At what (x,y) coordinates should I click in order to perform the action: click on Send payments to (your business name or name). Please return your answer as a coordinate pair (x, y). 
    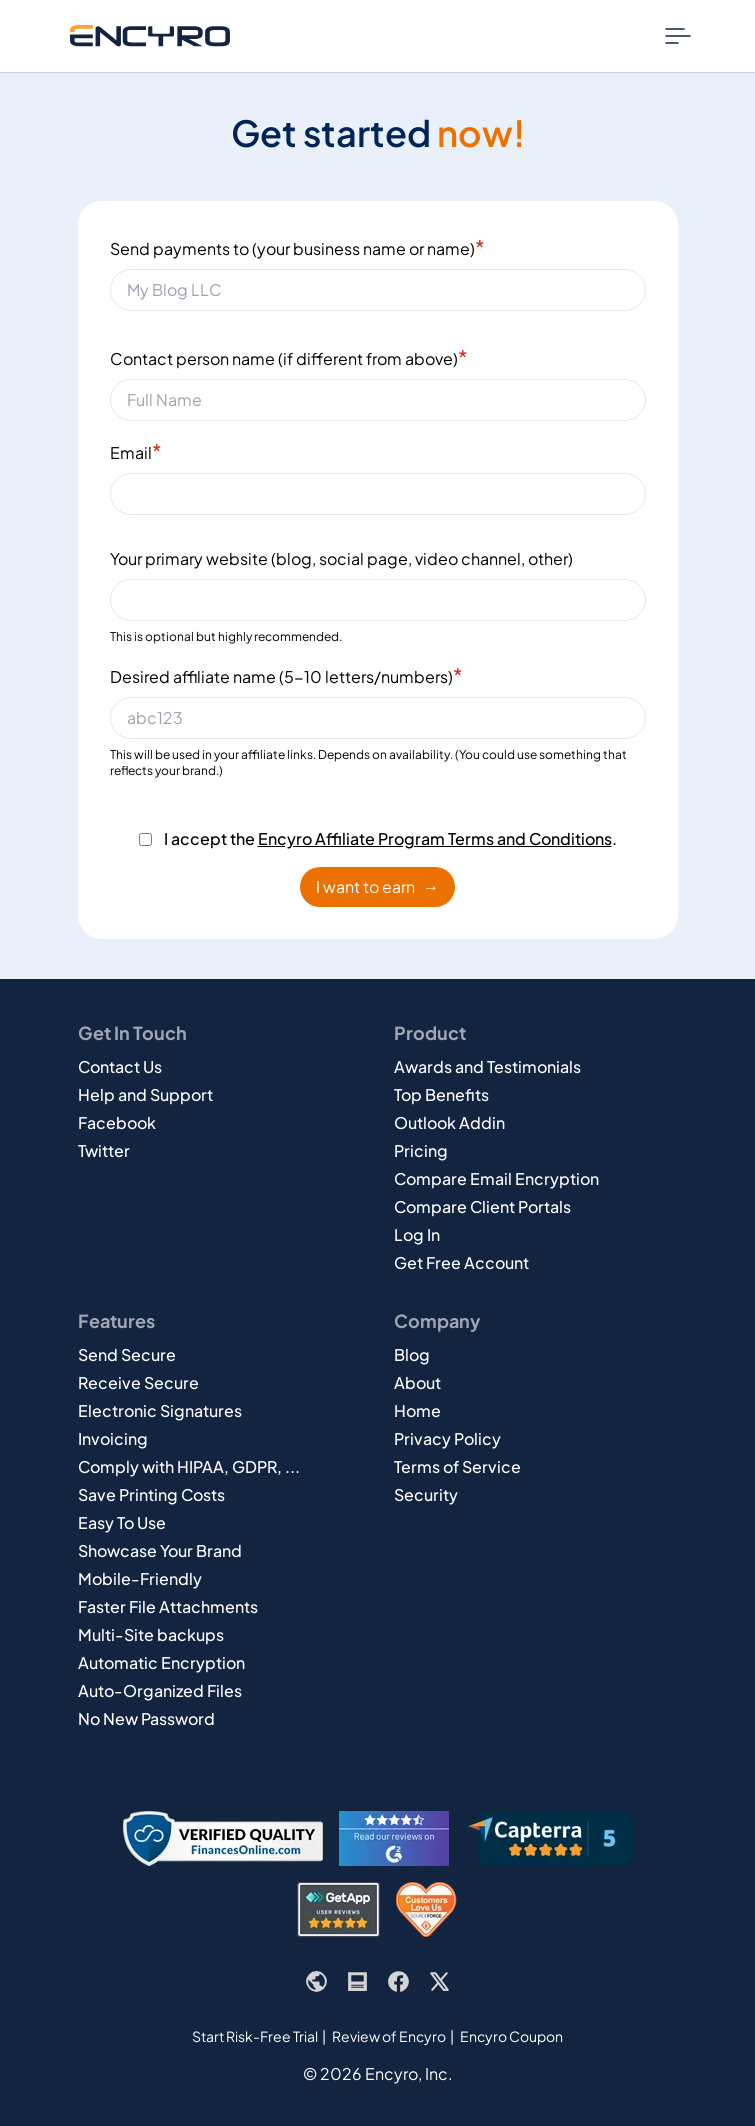
    Looking at the image, I should click on (297, 246).